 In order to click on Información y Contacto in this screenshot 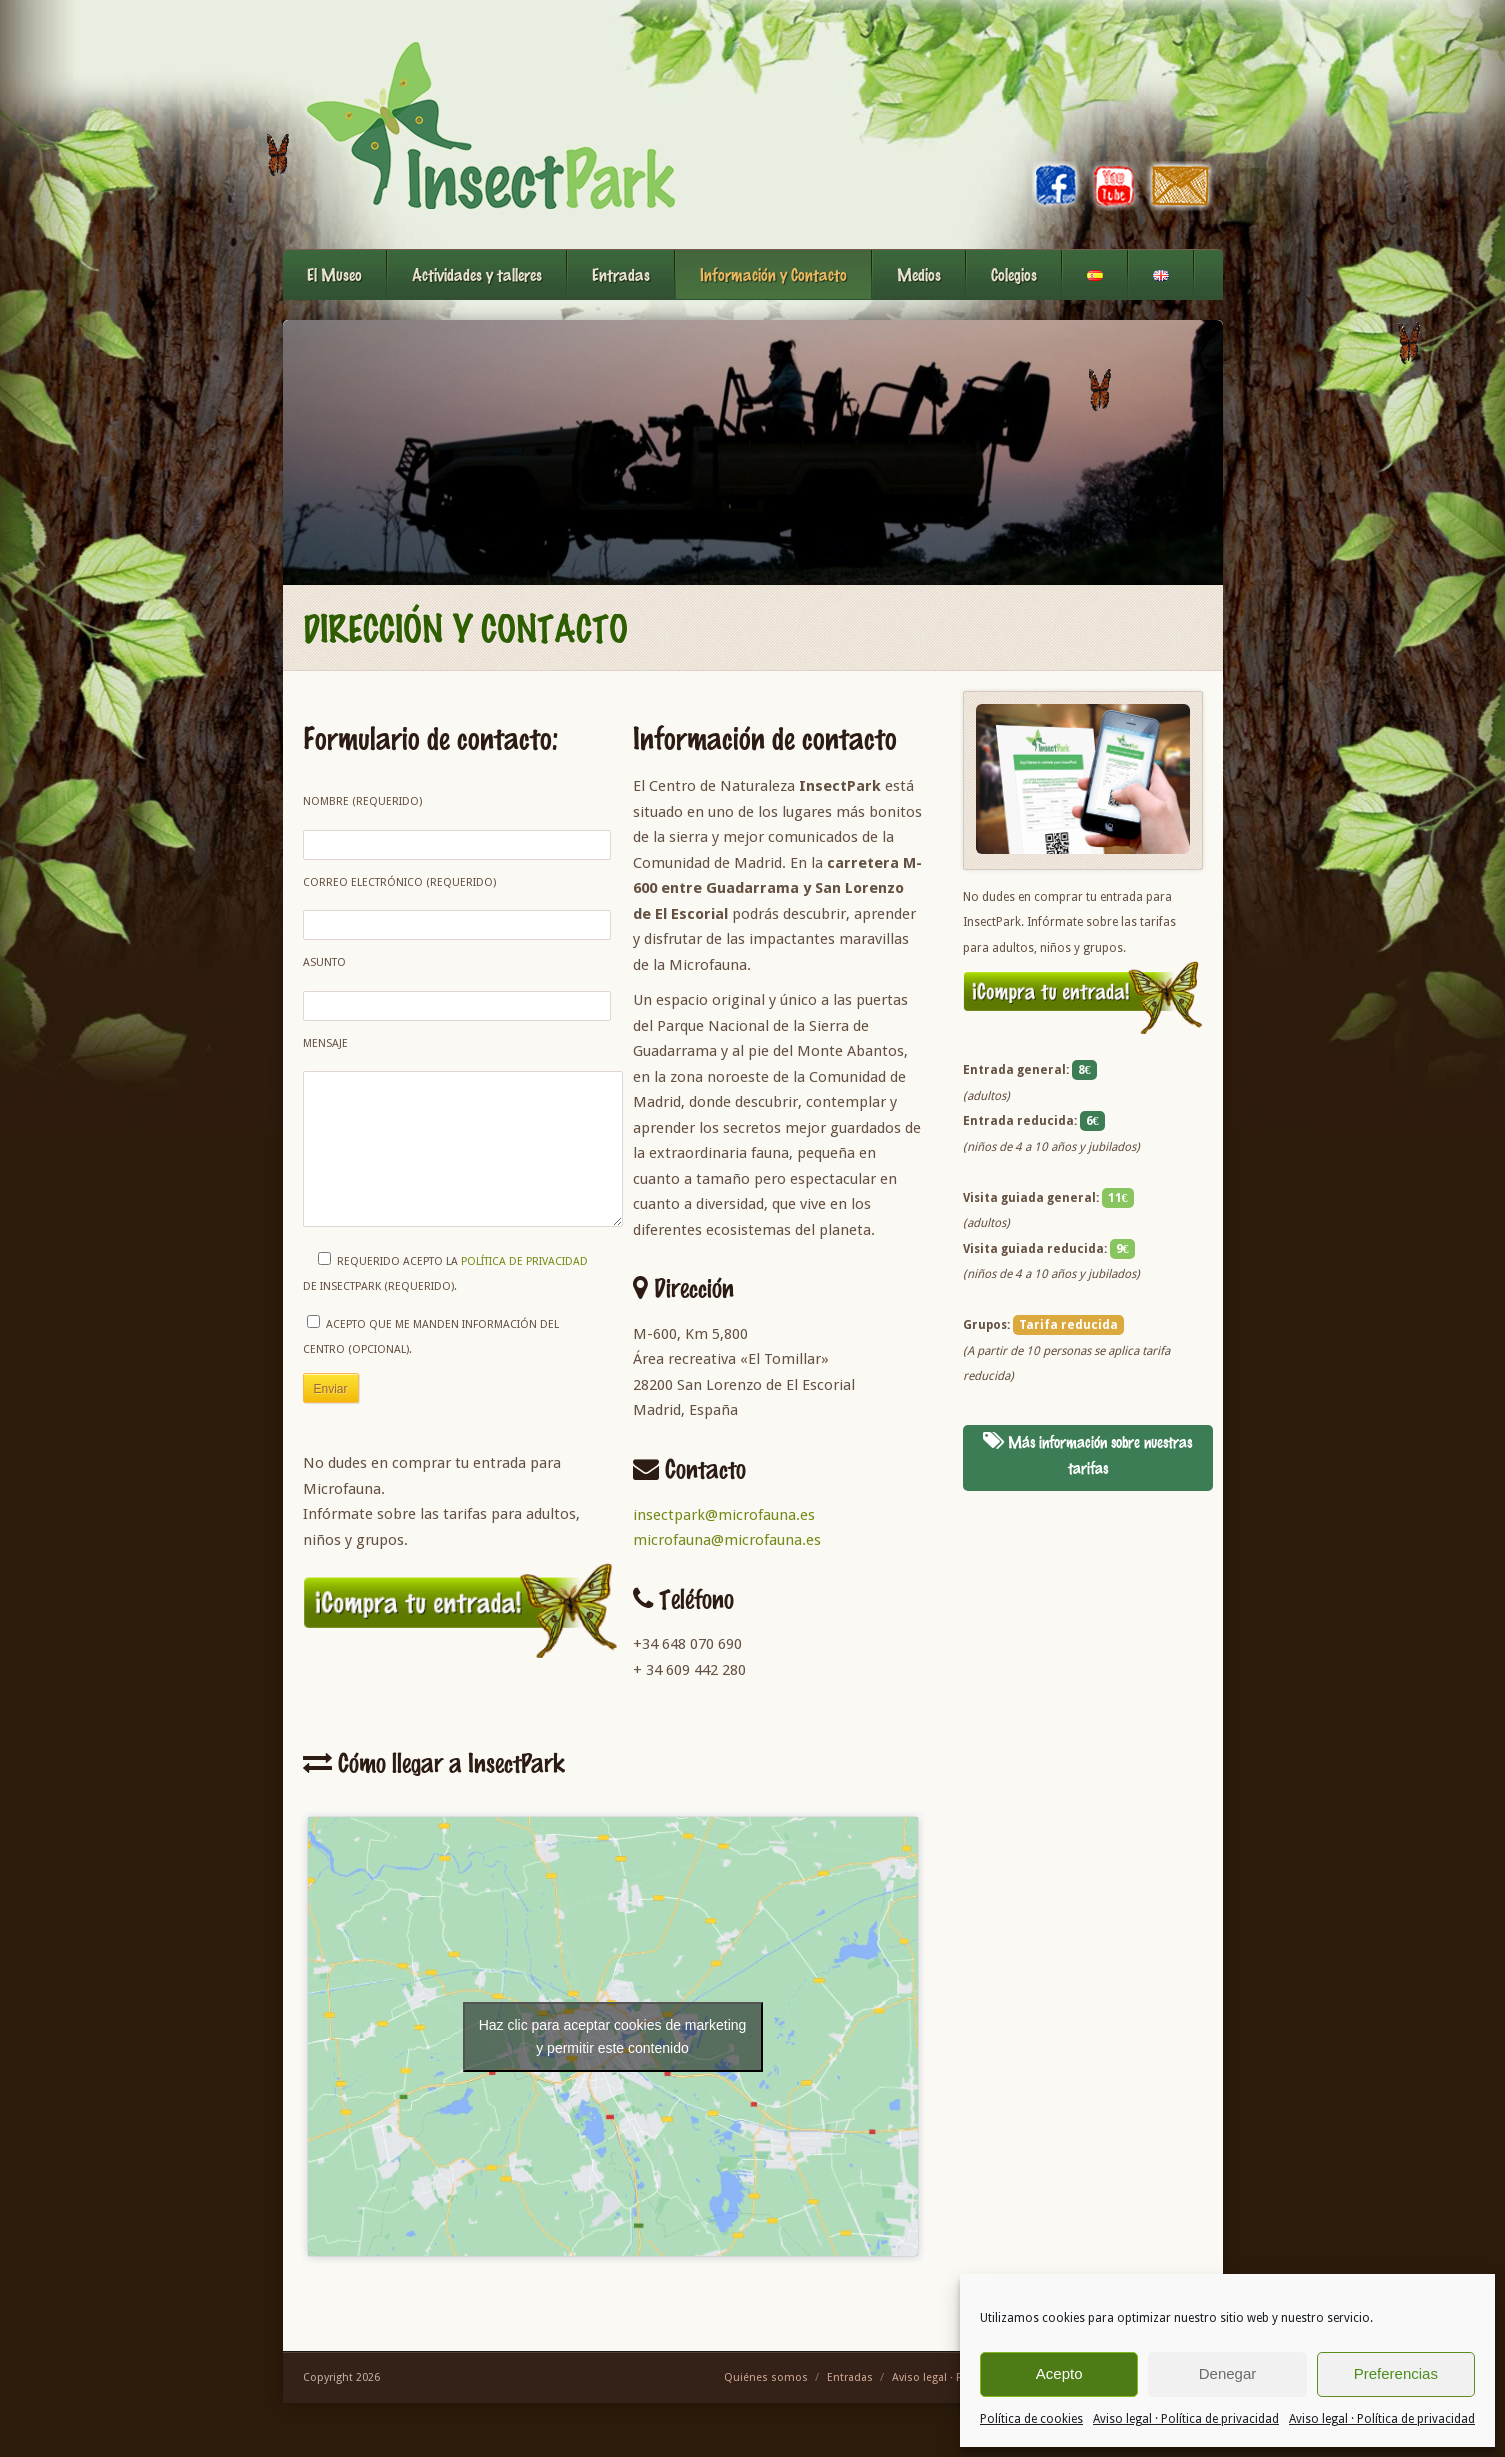, I will do `click(773, 274)`.